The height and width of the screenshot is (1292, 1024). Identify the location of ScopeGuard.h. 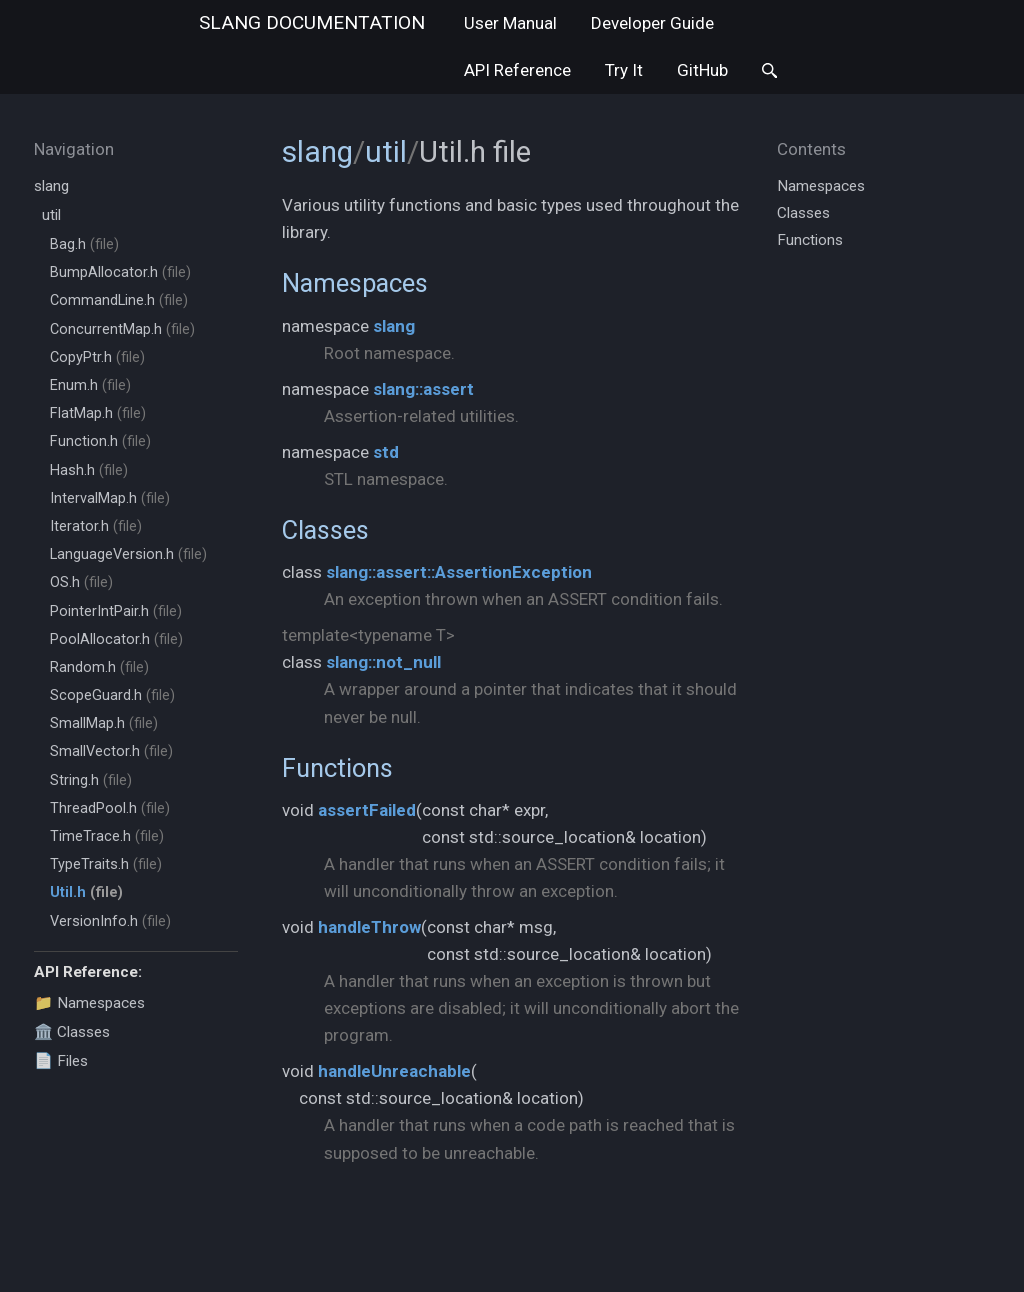
(112, 695).